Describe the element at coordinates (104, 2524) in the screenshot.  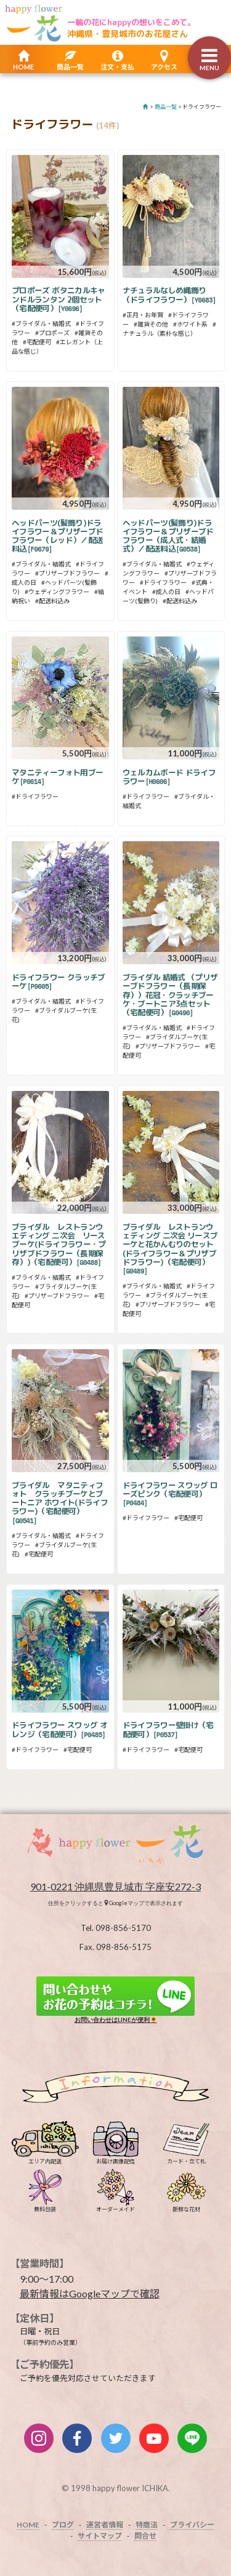
I see `運営者情報` at that location.